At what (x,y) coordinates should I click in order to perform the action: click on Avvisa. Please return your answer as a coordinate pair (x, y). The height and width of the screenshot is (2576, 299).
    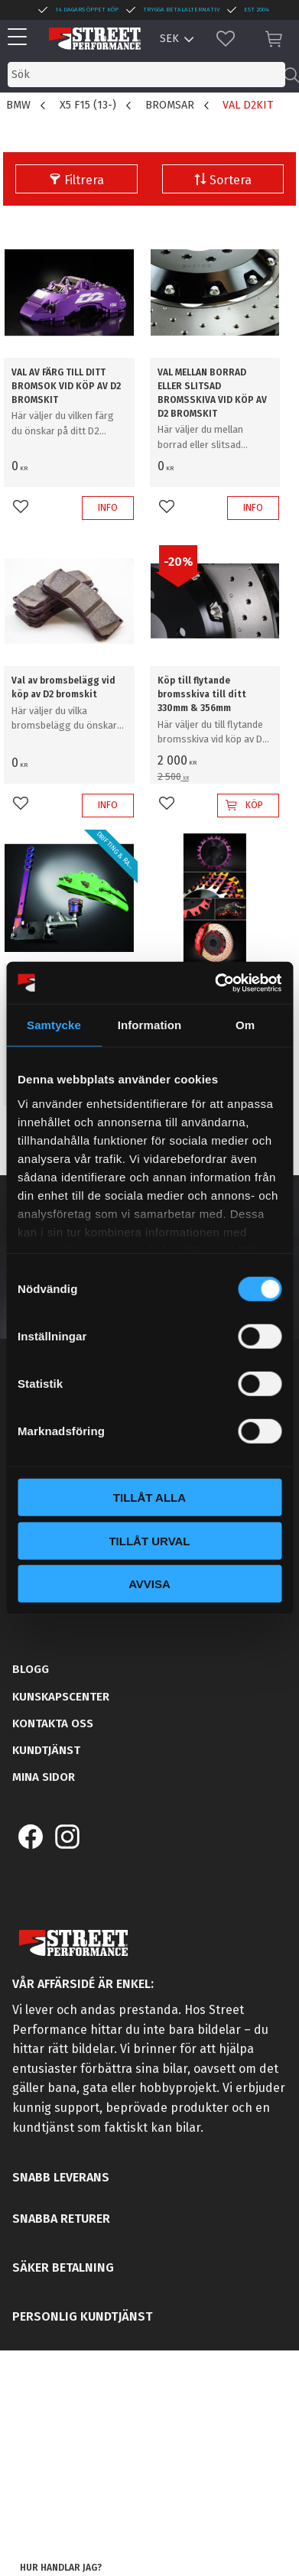
    Looking at the image, I should click on (149, 1583).